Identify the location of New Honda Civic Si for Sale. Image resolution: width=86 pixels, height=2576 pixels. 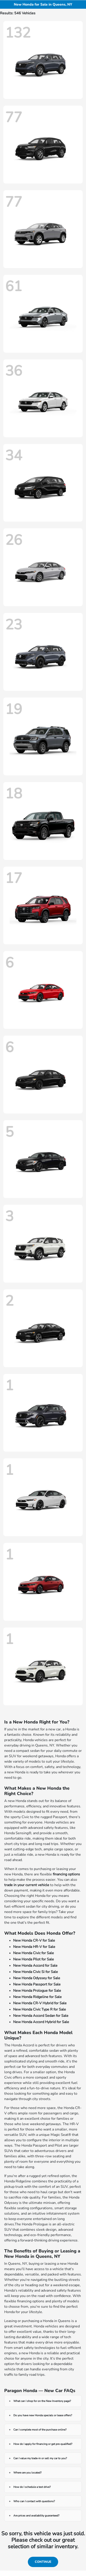
(35, 1971).